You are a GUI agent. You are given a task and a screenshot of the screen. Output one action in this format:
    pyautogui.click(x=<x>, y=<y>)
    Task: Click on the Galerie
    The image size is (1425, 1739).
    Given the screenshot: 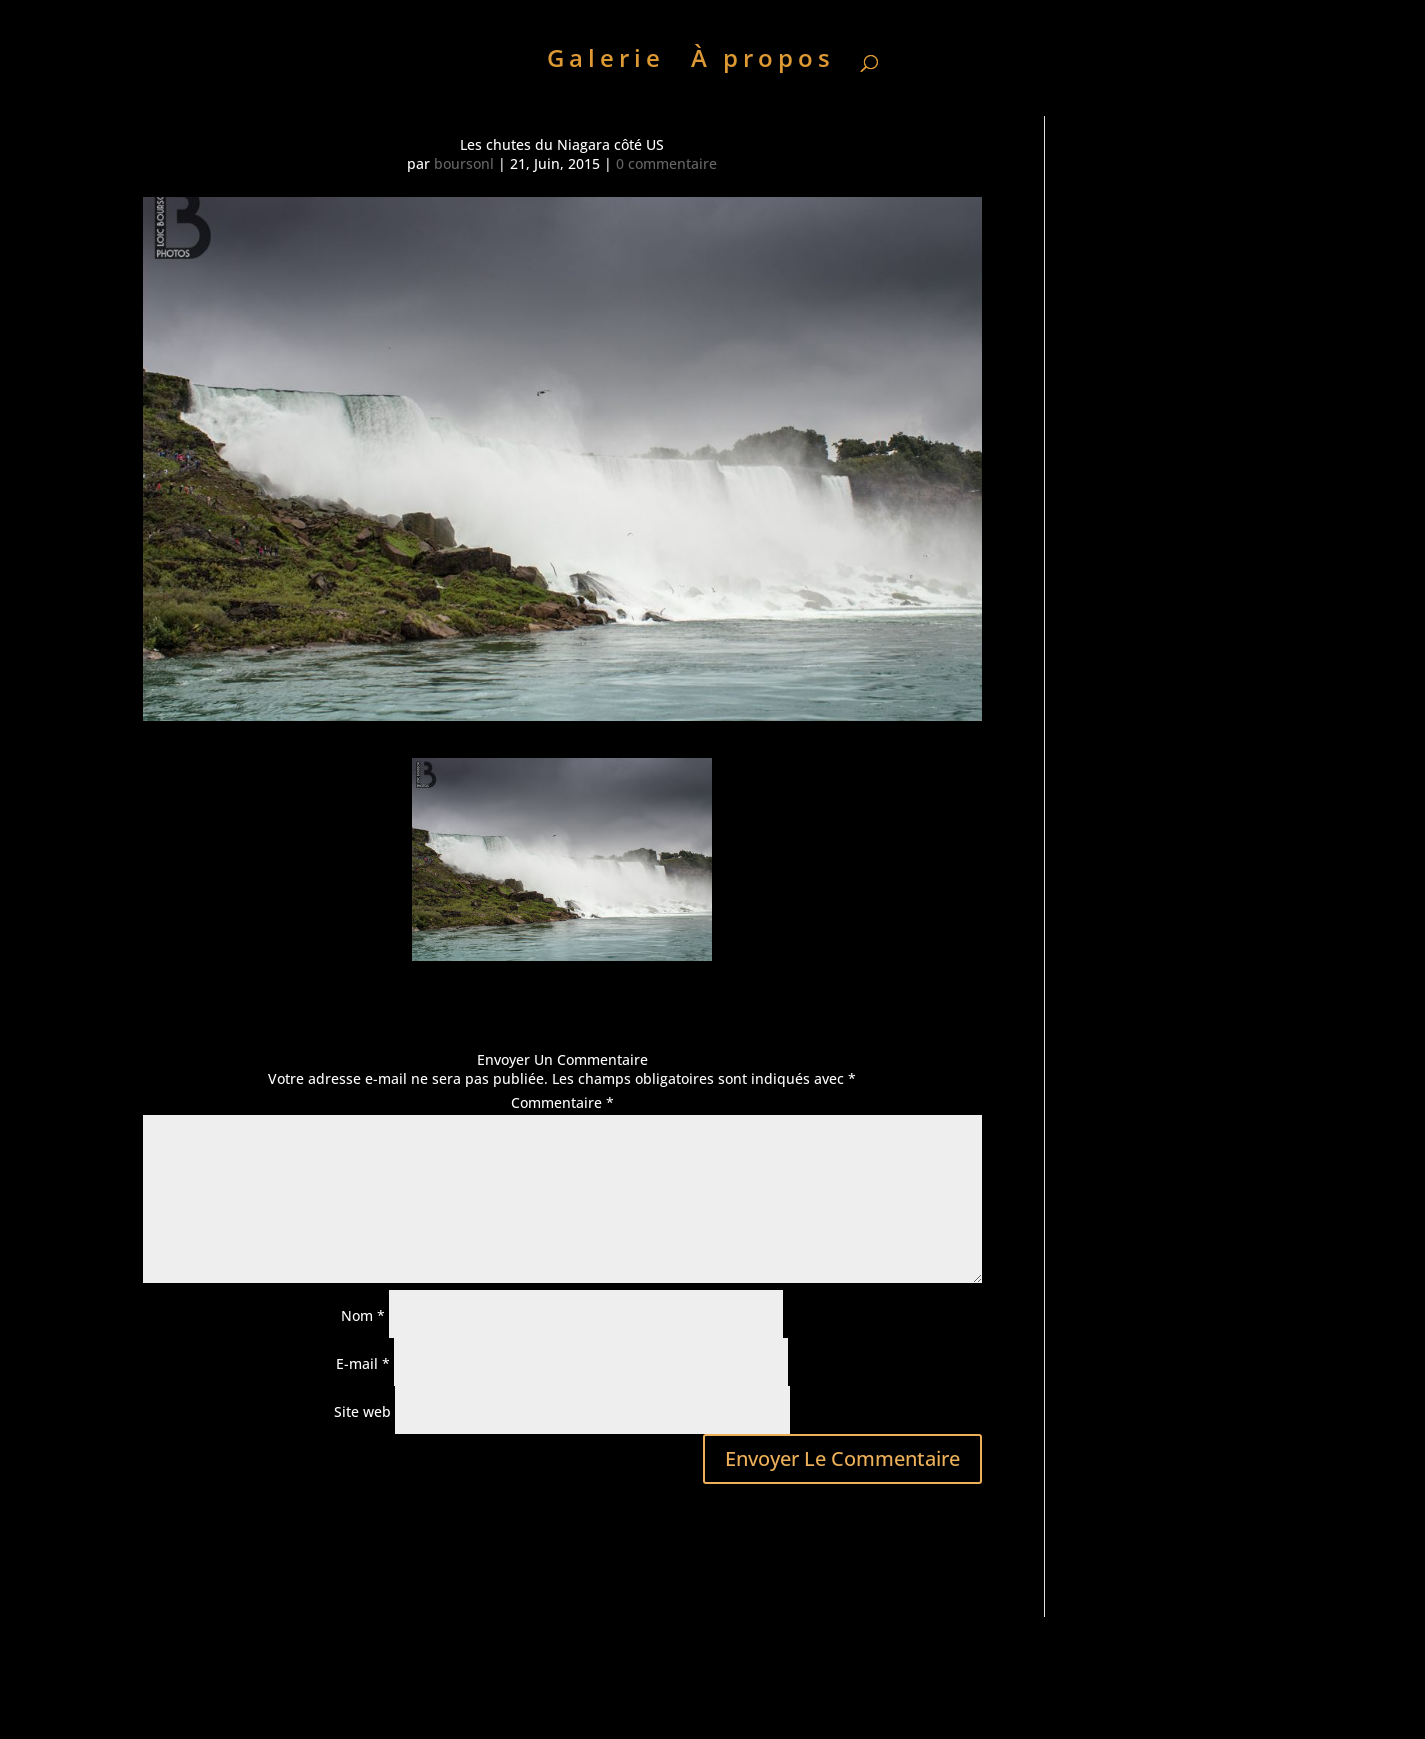 What is the action you would take?
    pyautogui.click(x=606, y=62)
    